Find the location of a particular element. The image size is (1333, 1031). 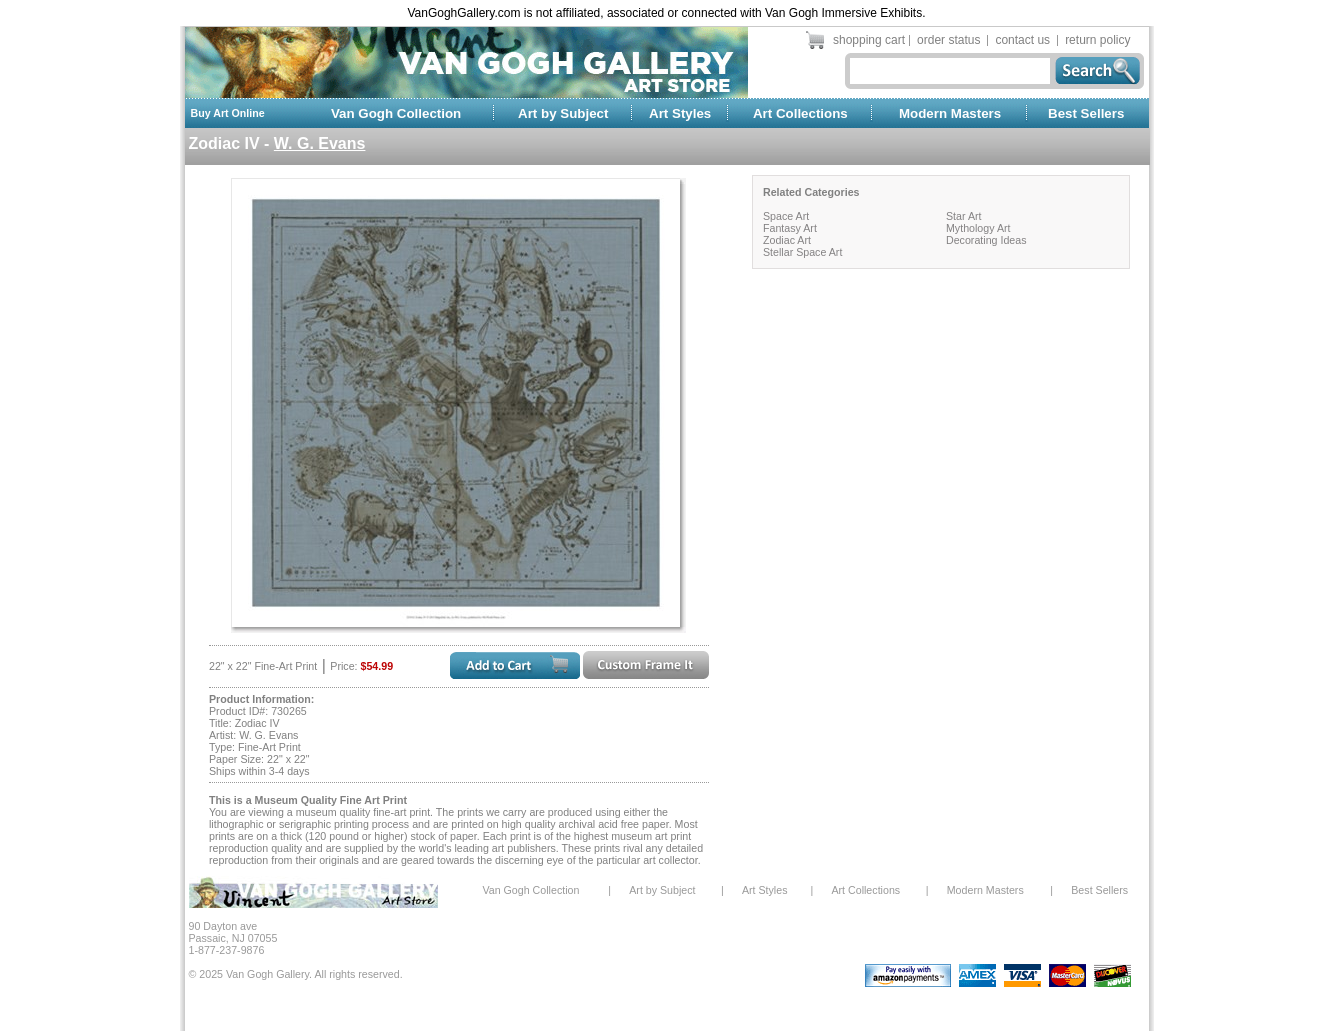

order status is located at coordinates (948, 40).